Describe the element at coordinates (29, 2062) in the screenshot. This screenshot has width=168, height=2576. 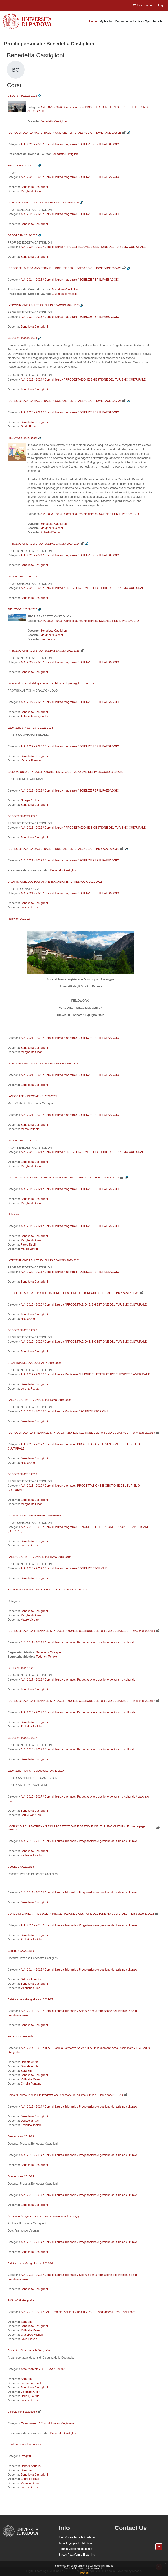
I see `Daniele Aprile` at that location.